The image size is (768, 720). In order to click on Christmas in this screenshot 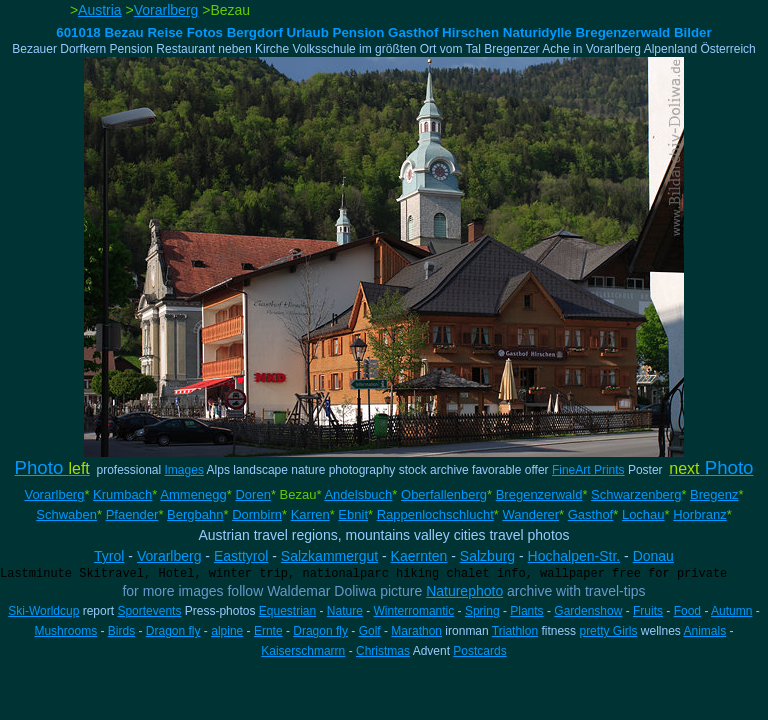, I will do `click(383, 651)`.